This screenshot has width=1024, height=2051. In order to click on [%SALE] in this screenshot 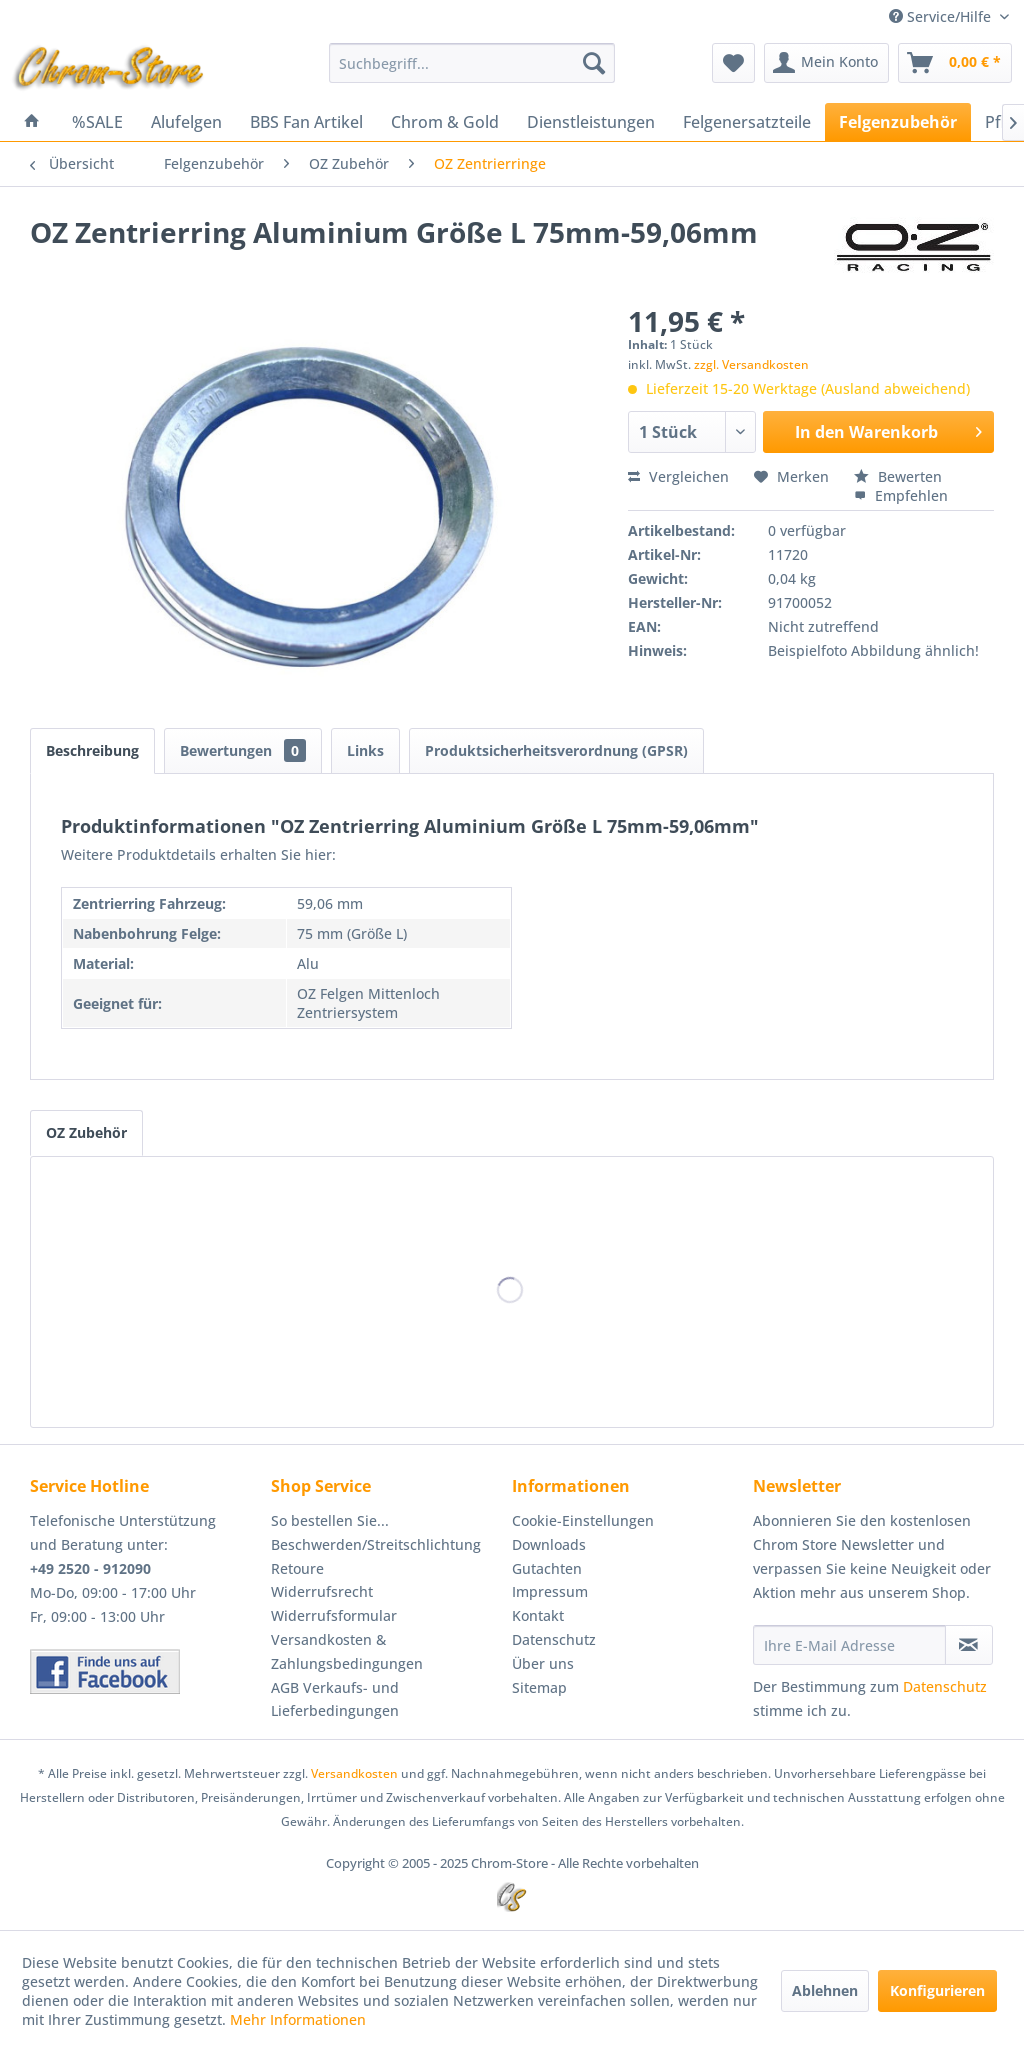, I will do `click(97, 122)`.